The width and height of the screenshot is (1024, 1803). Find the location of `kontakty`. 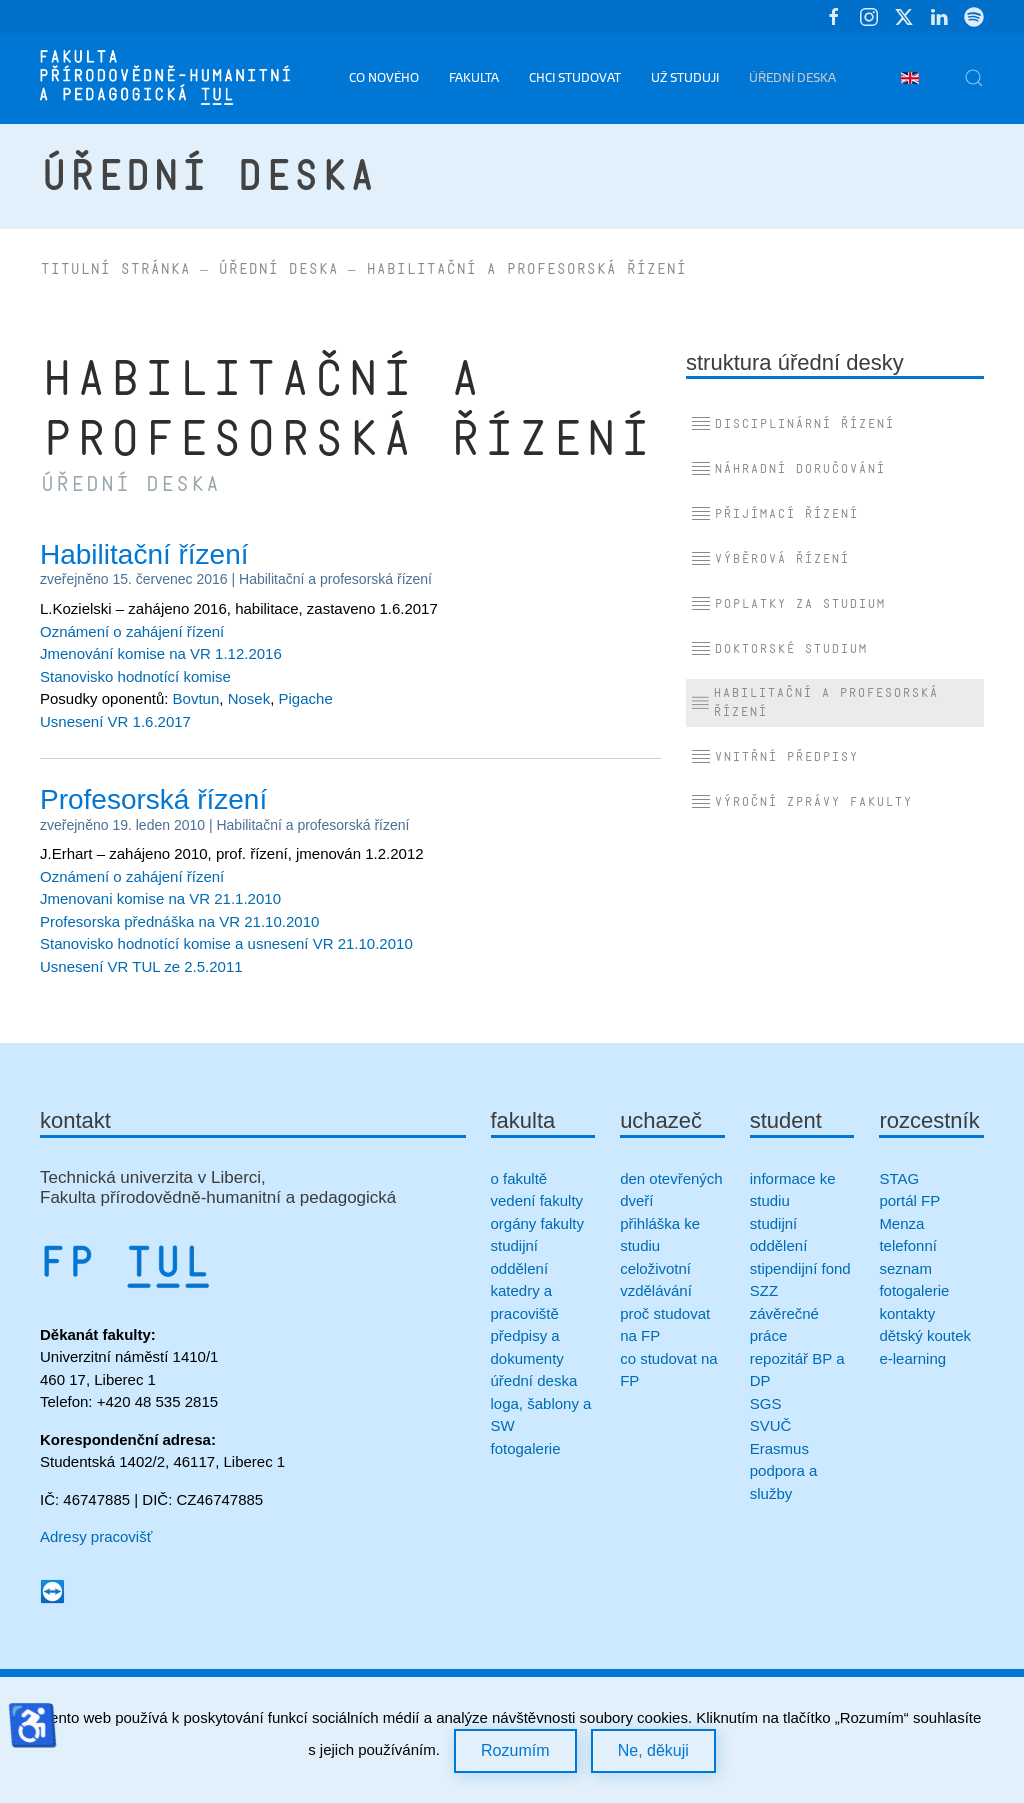

kontakty is located at coordinates (907, 1313).